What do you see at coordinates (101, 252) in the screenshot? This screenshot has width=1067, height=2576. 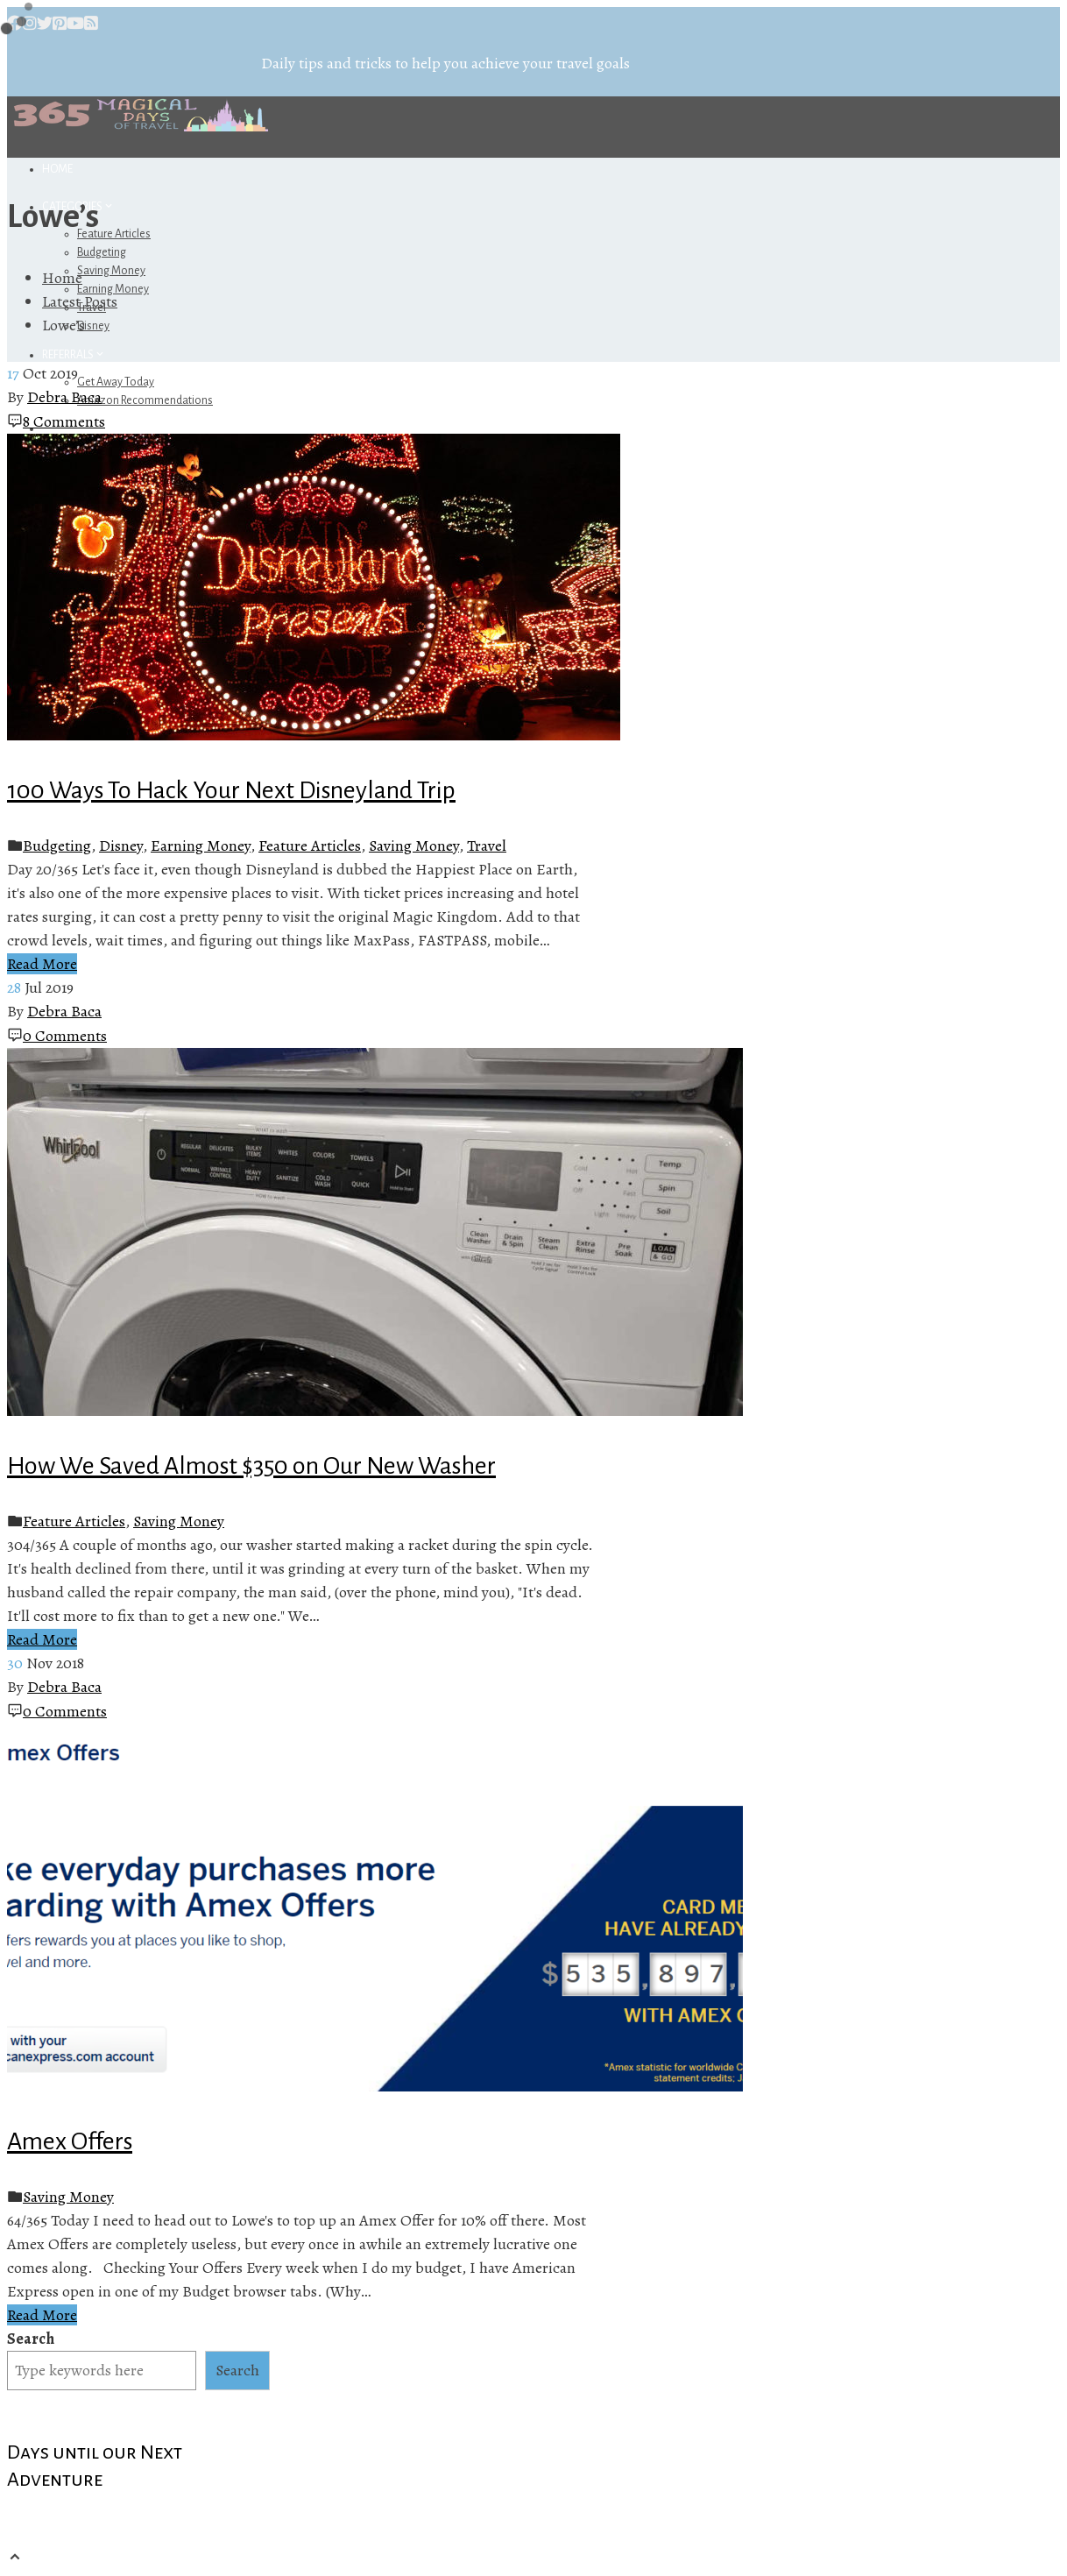 I see `Budgeting` at bounding box center [101, 252].